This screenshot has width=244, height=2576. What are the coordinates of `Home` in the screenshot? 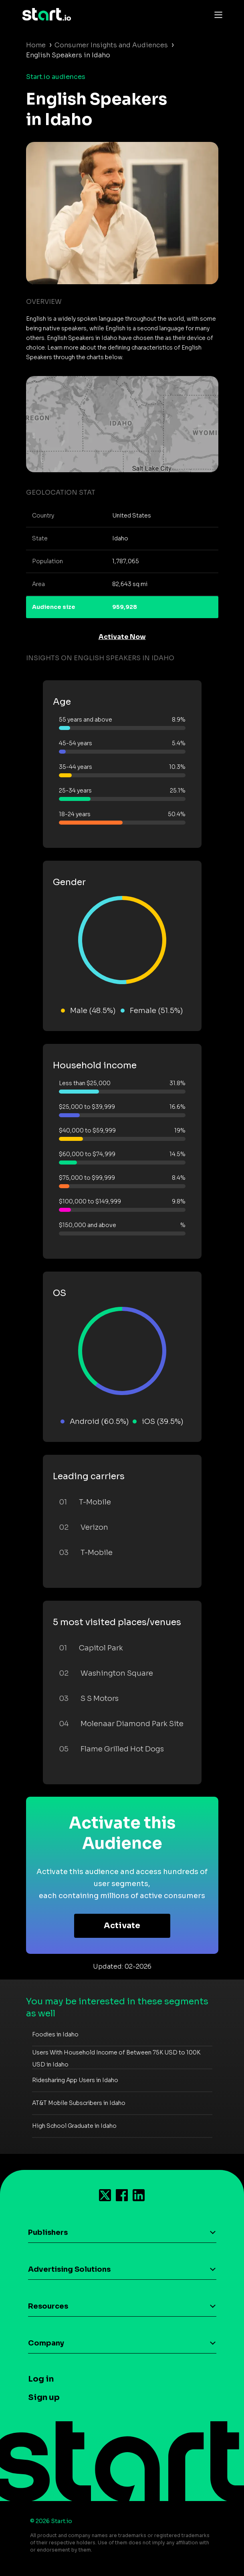 It's located at (36, 45).